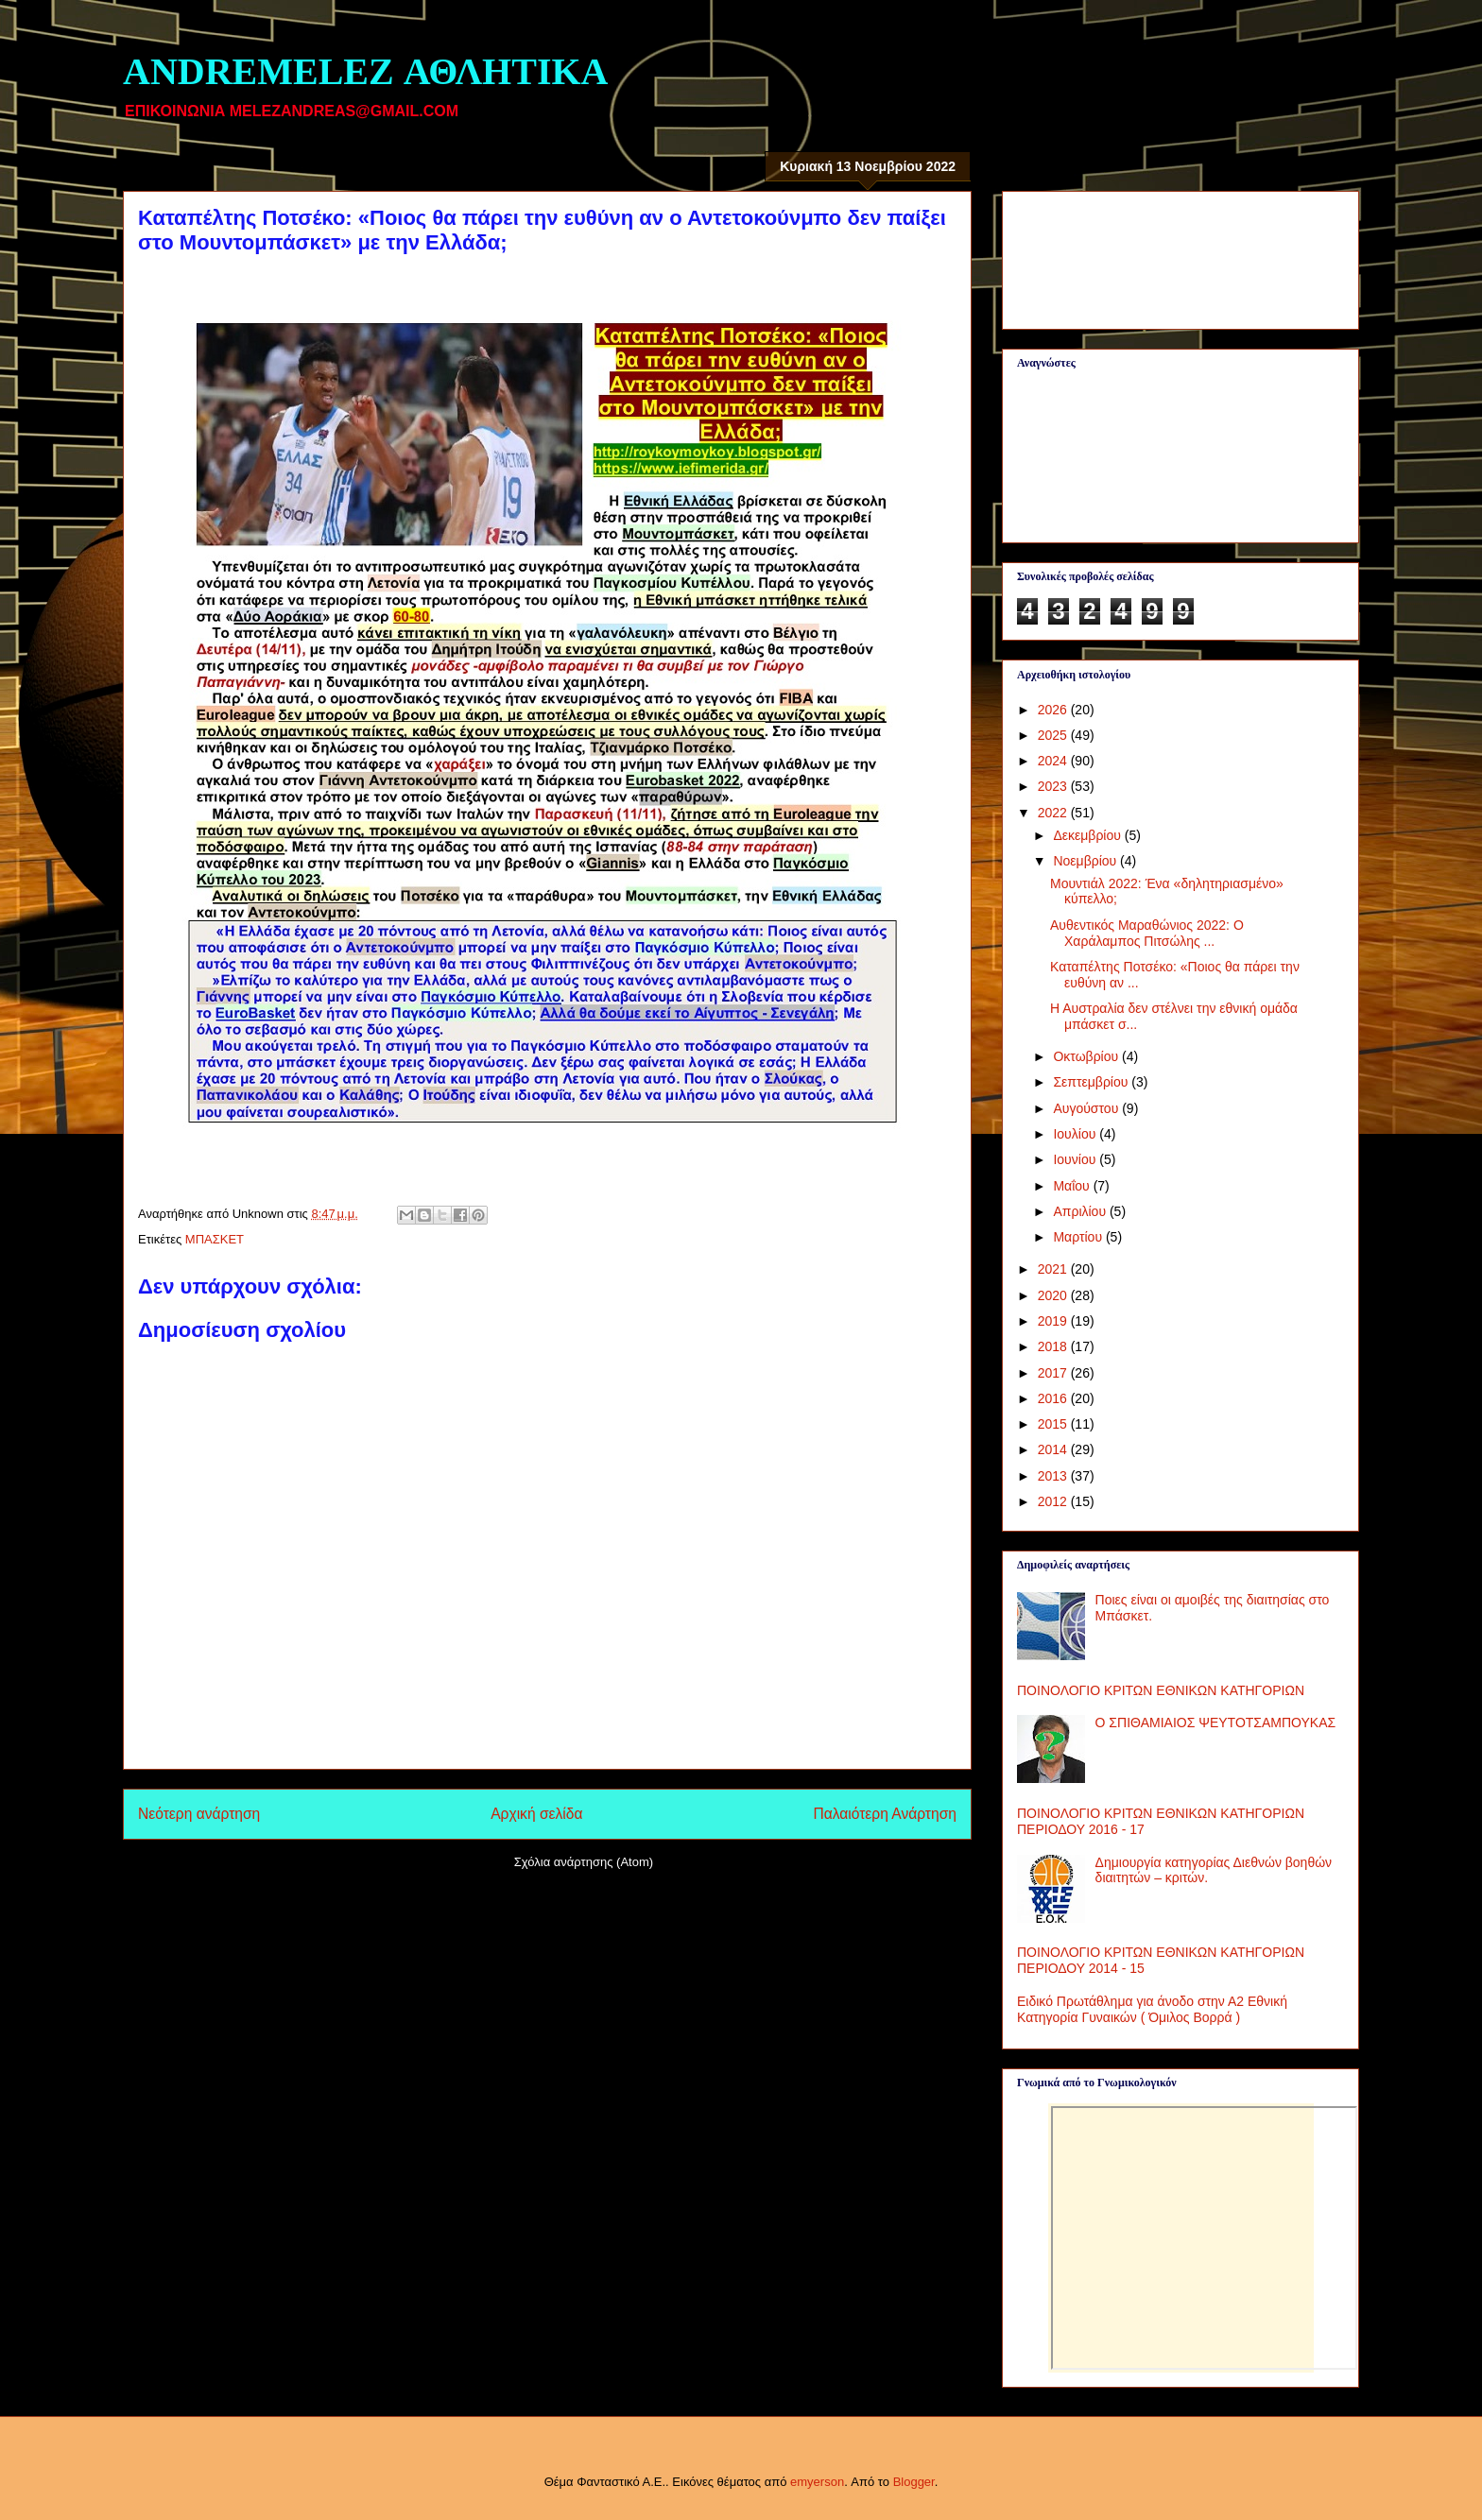 Image resolution: width=1482 pixels, height=2520 pixels. Describe the element at coordinates (914, 2482) in the screenshot. I see `Blogger` at that location.